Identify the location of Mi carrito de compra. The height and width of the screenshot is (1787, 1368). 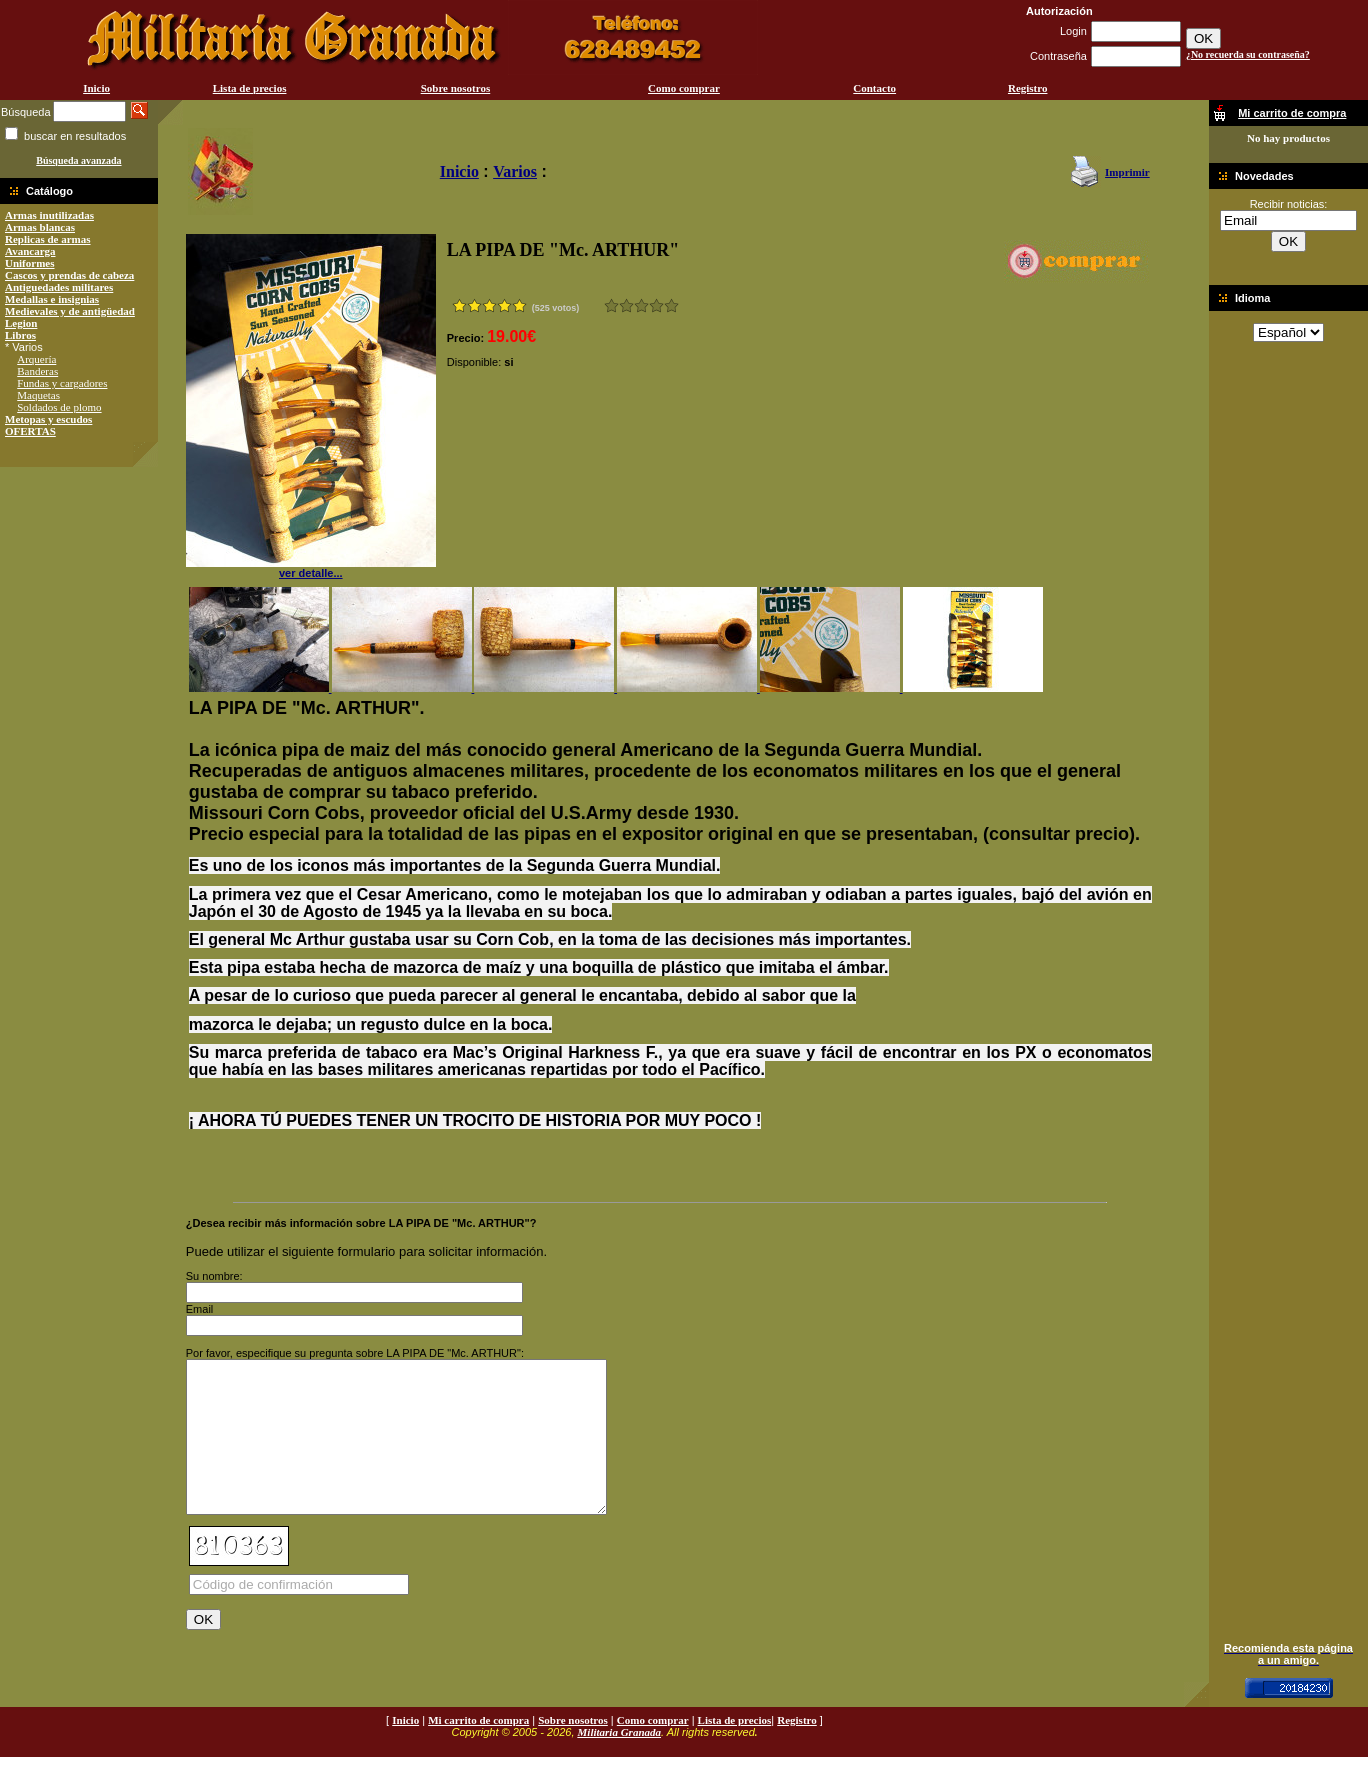
(478, 1750).